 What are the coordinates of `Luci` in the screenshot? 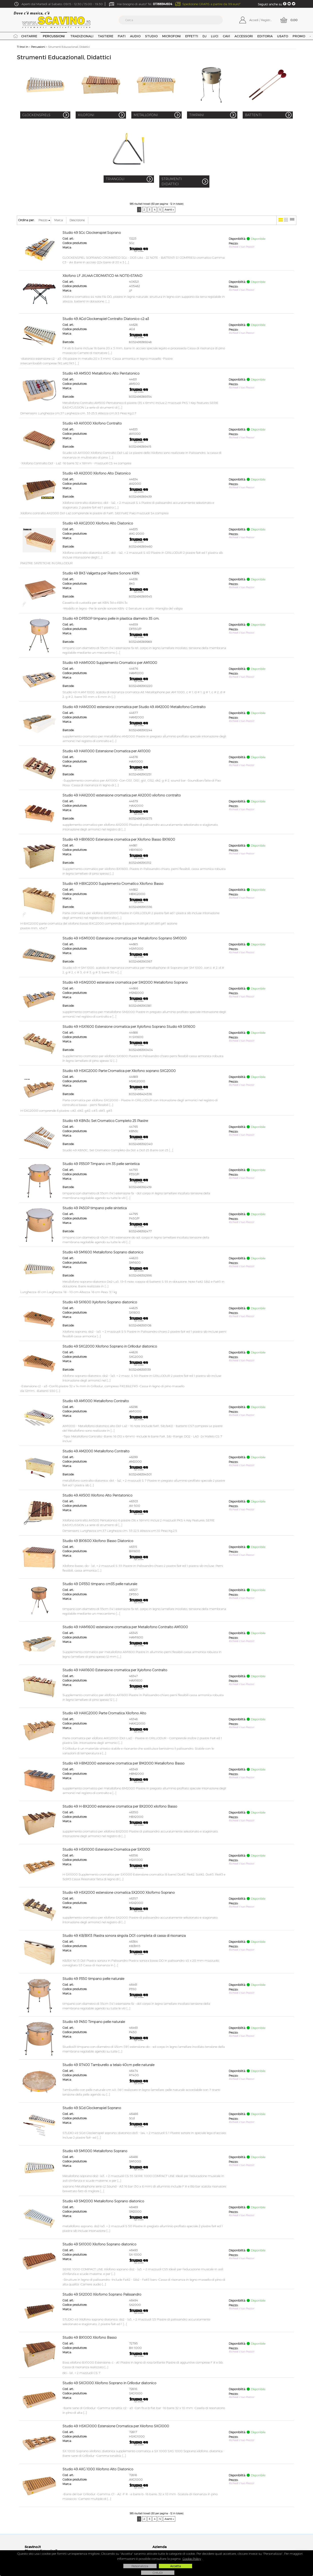 It's located at (214, 36).